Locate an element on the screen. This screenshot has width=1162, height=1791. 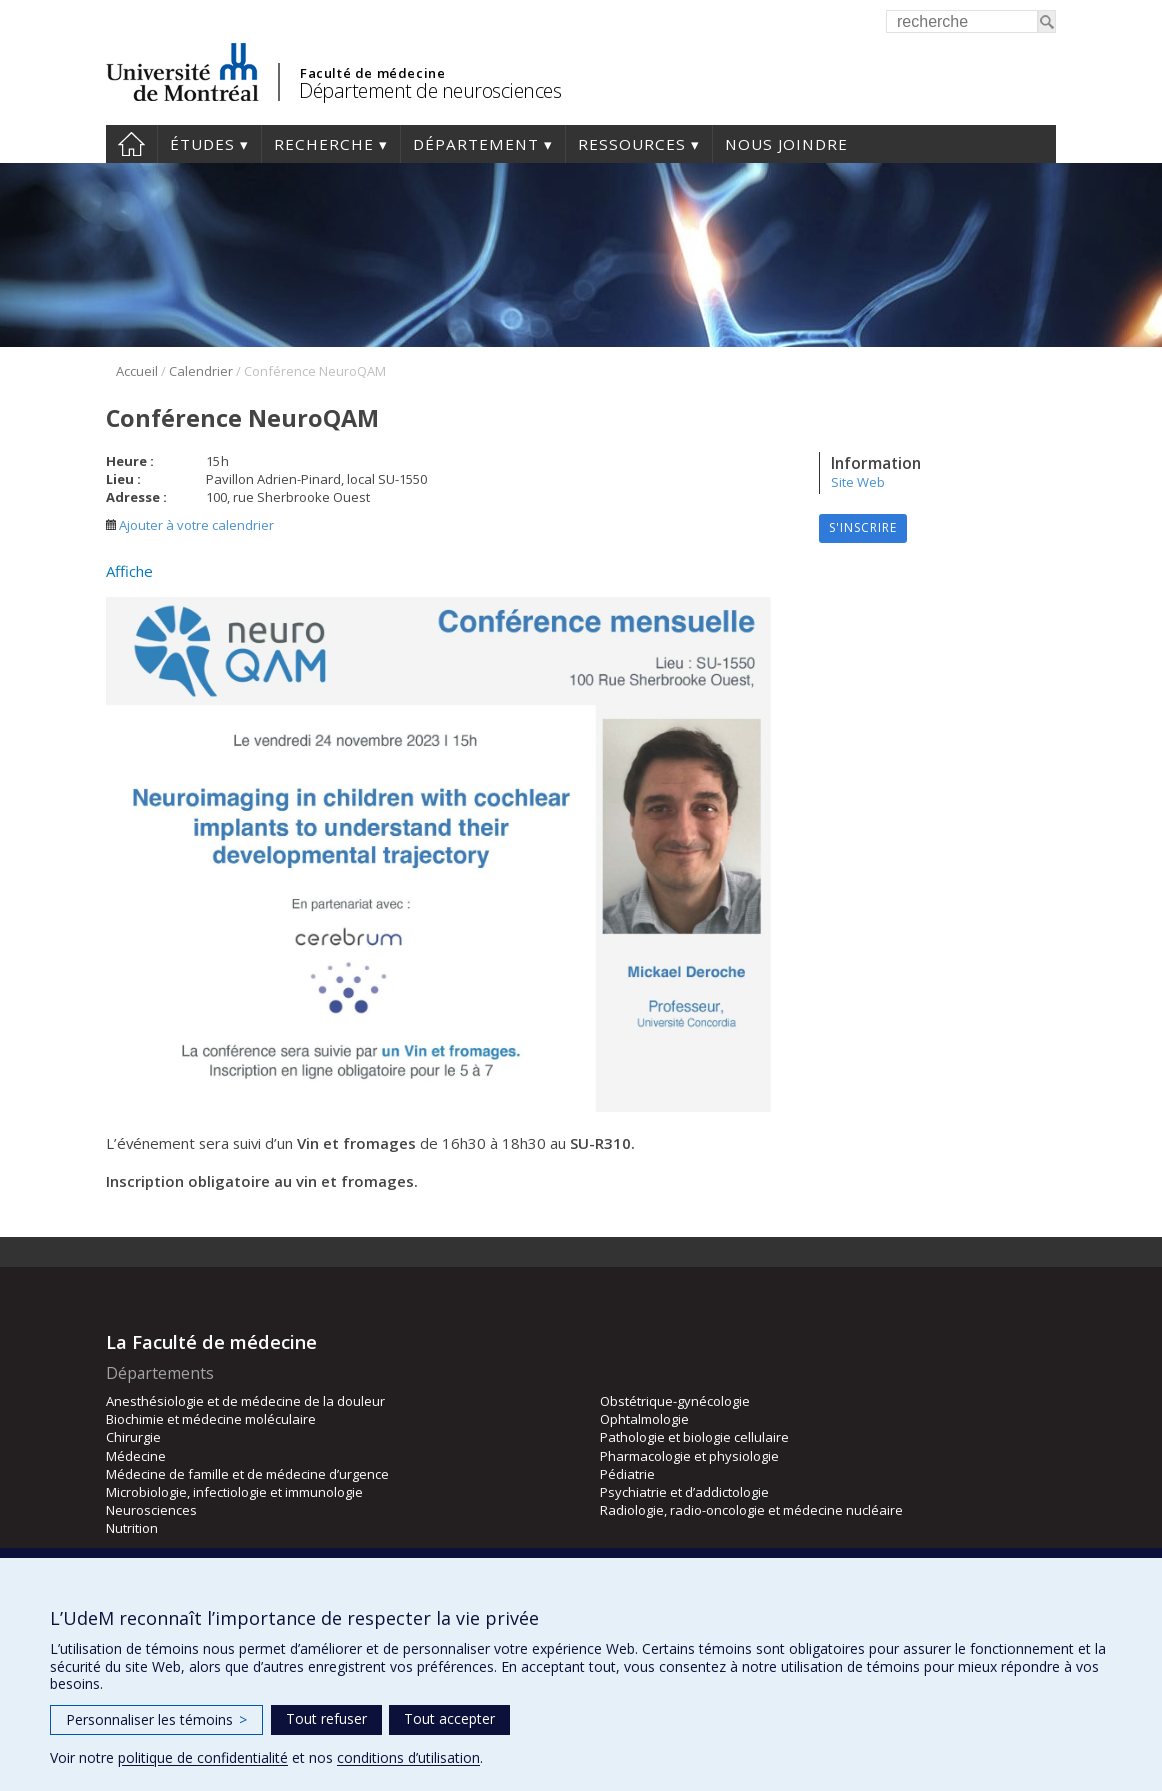
Biochimie et médecine moléculaire is located at coordinates (211, 1419).